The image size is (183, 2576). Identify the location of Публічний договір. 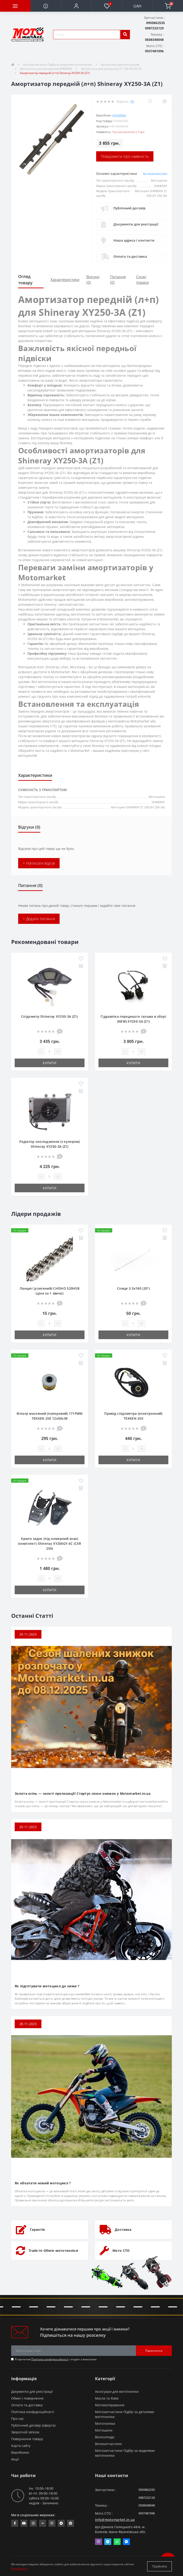
(129, 208).